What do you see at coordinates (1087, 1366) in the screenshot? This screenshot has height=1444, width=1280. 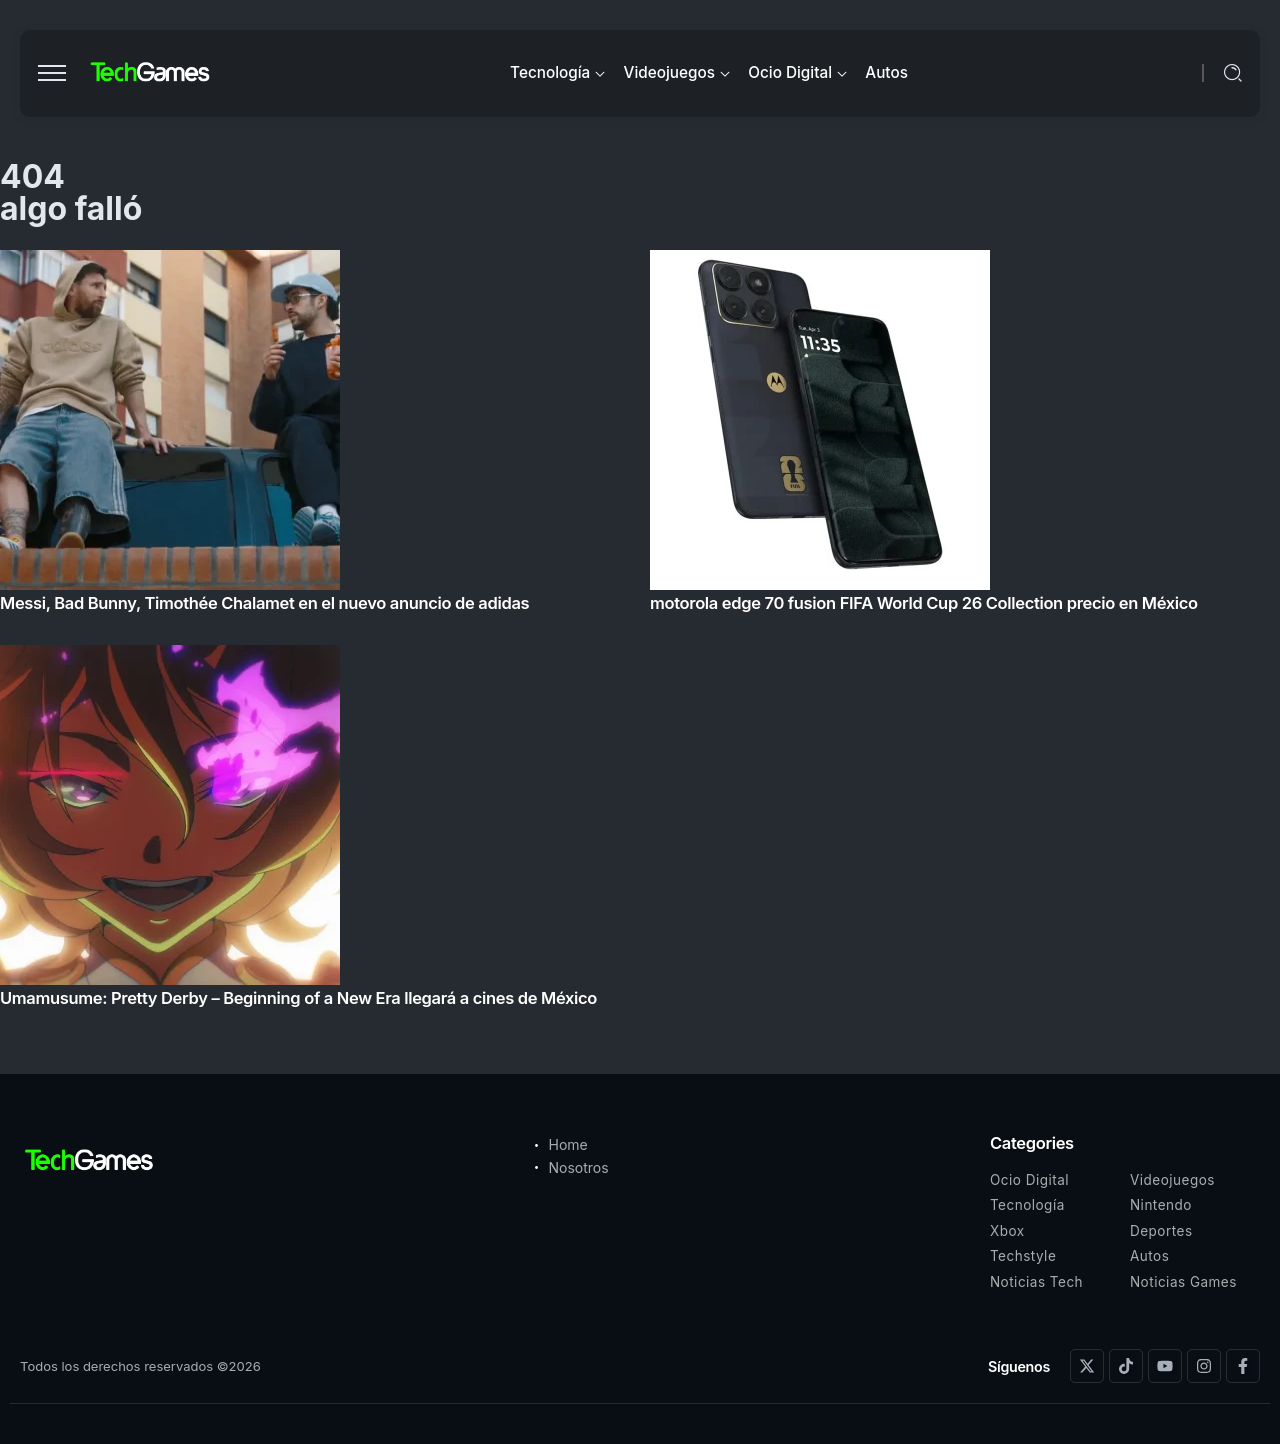 I see `[Social Media]` at bounding box center [1087, 1366].